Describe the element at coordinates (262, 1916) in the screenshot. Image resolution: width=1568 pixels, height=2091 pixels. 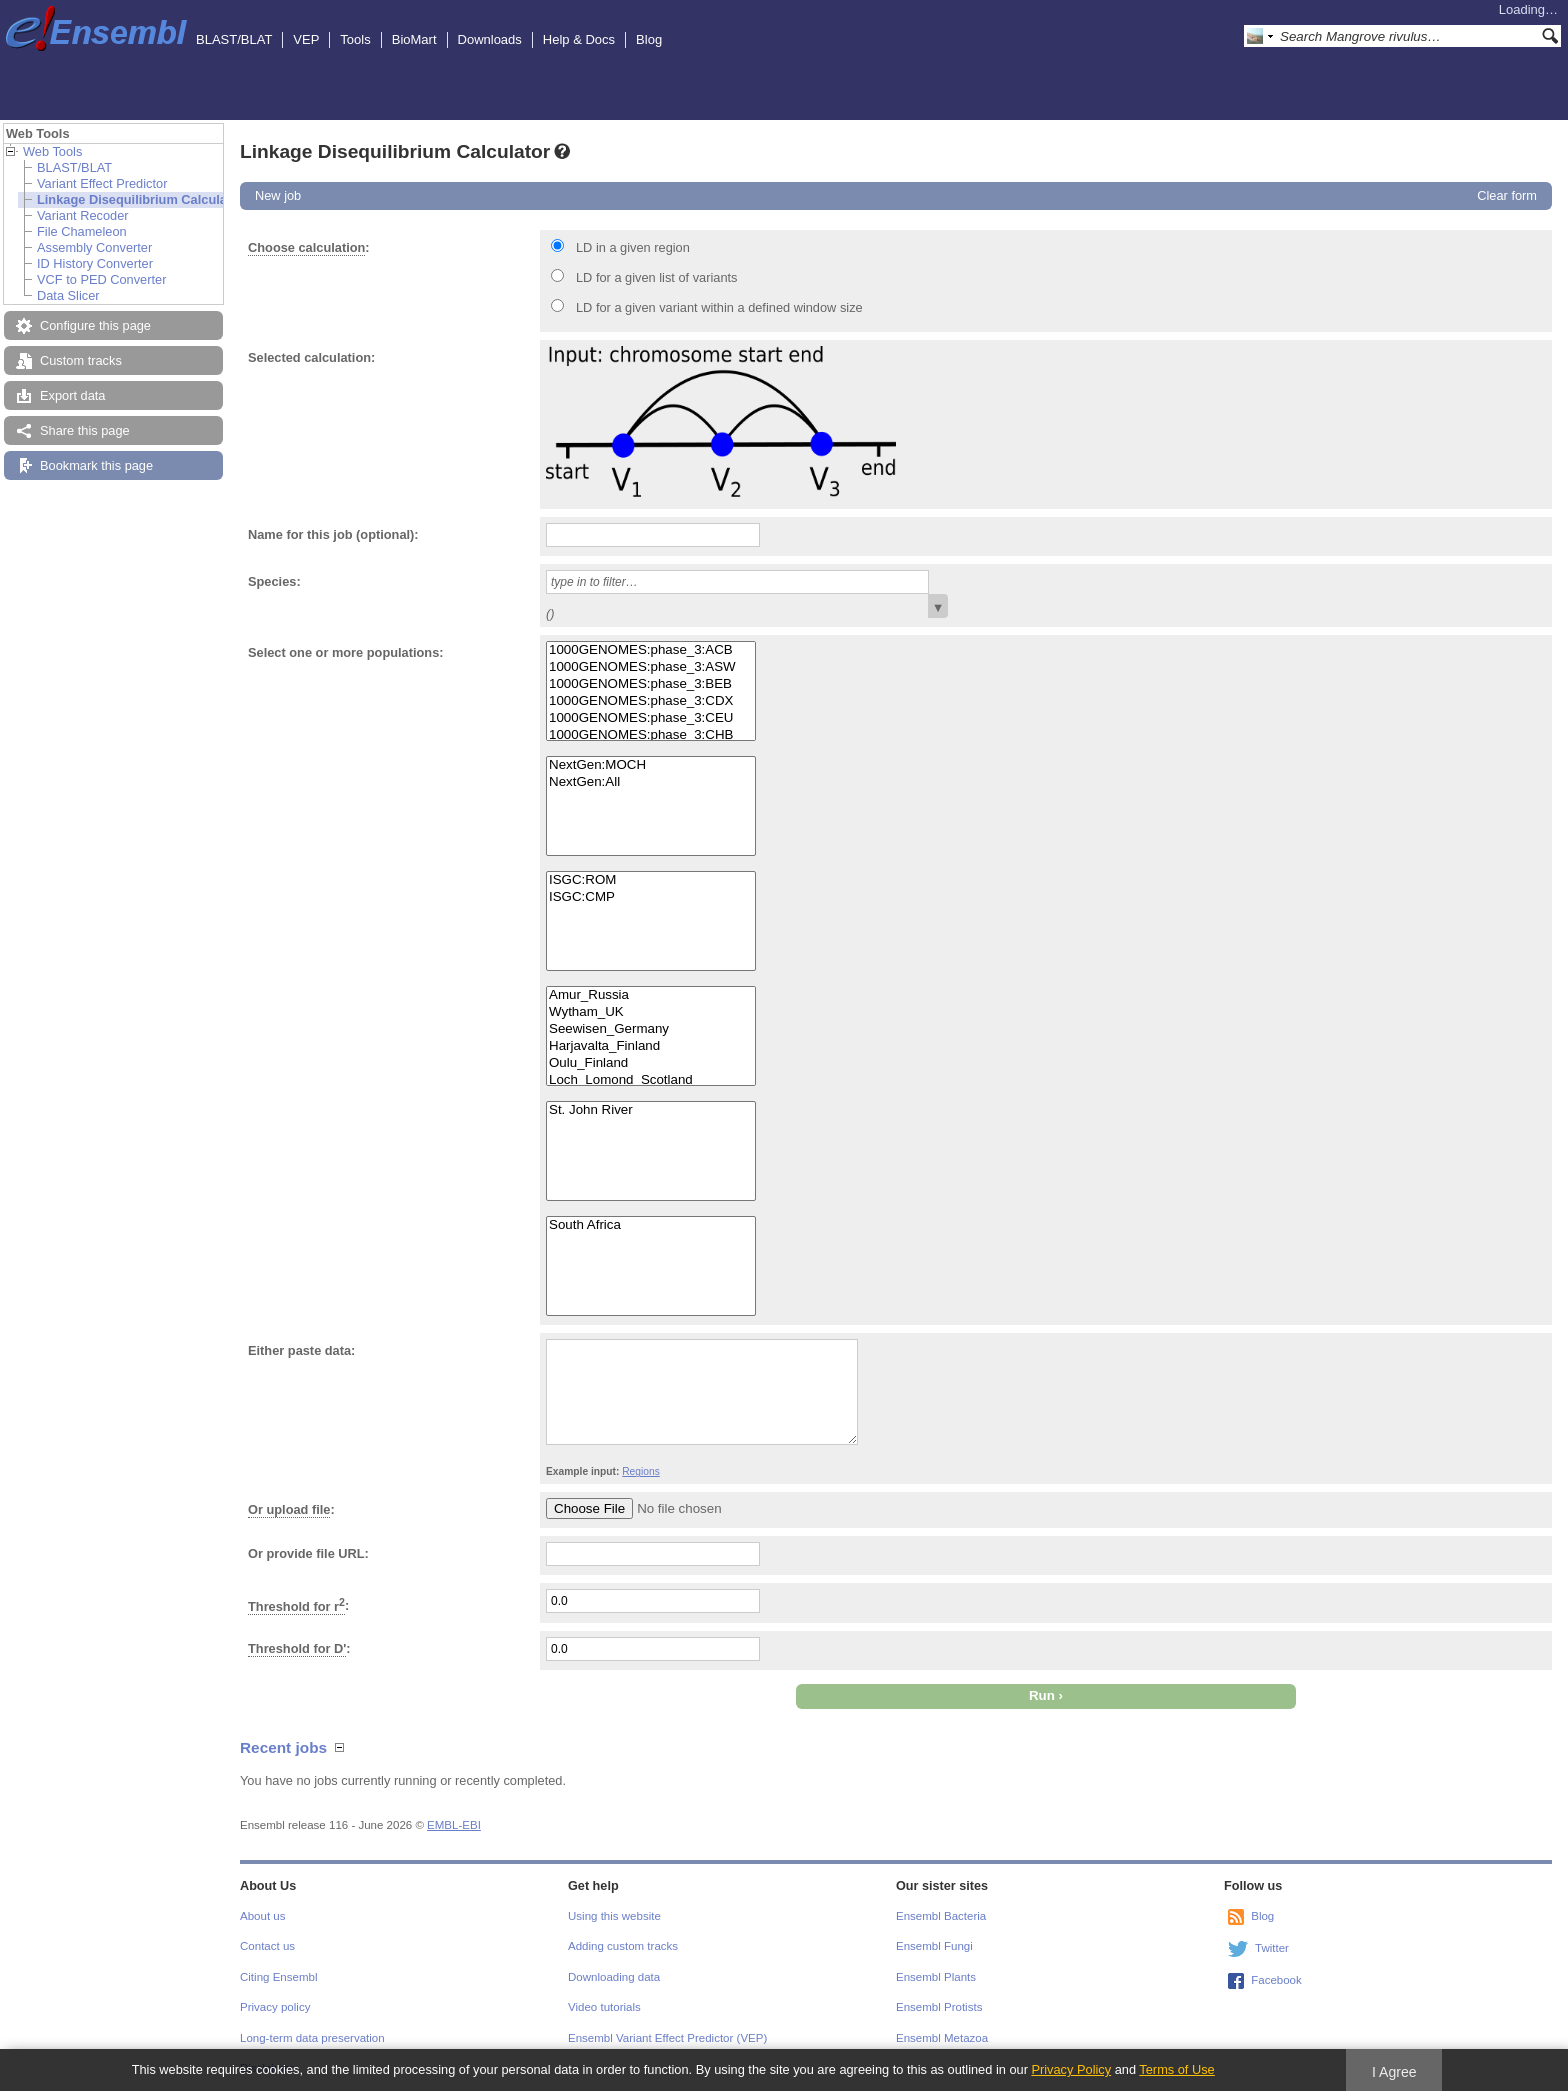
I see `About us` at that location.